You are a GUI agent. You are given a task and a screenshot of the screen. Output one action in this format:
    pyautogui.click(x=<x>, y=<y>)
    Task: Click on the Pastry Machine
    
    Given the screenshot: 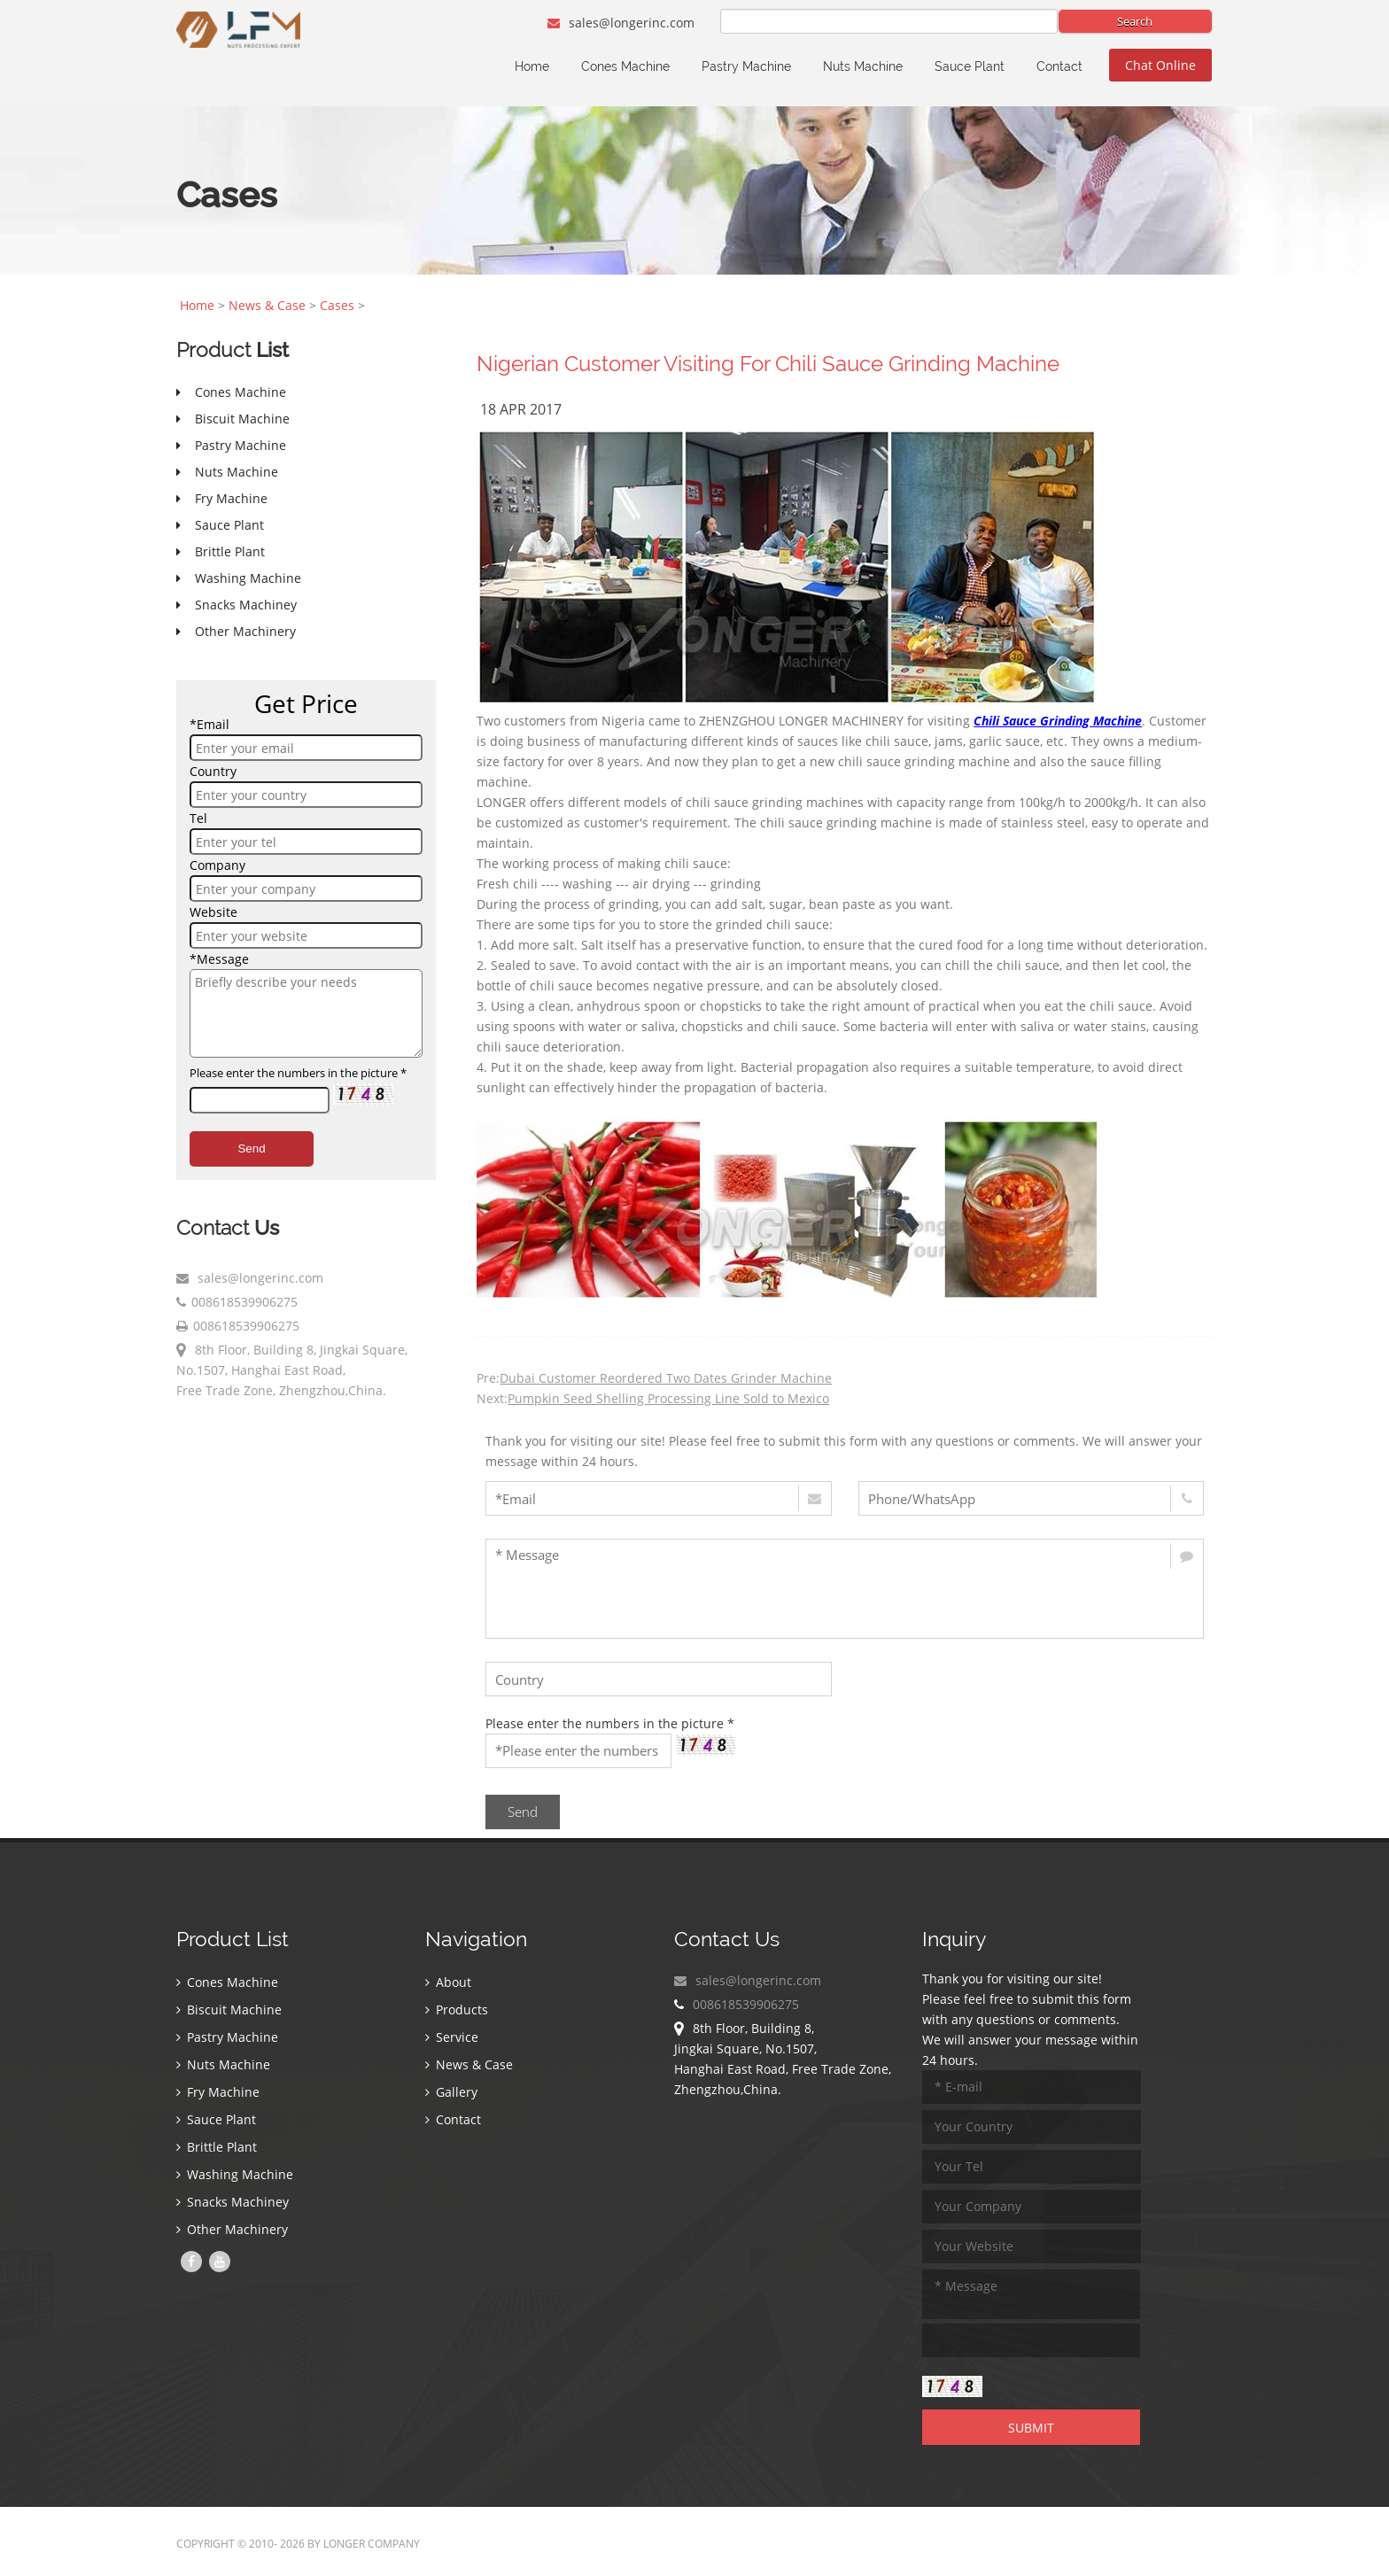 What is the action you would take?
    pyautogui.click(x=746, y=66)
    